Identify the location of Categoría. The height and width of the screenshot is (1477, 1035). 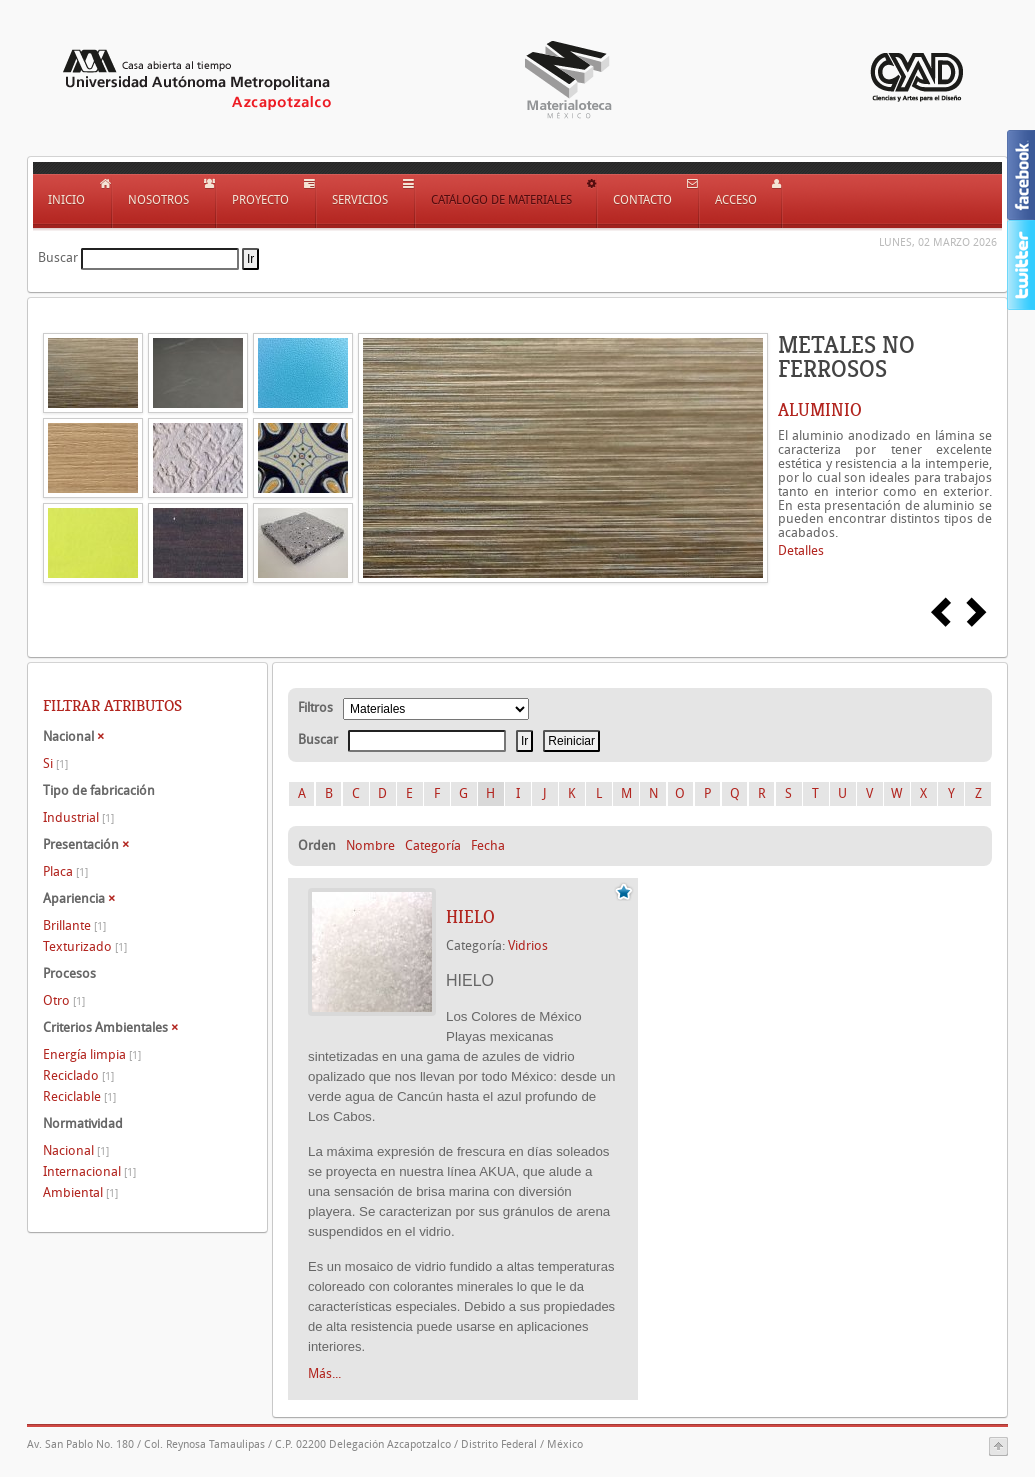
(433, 845).